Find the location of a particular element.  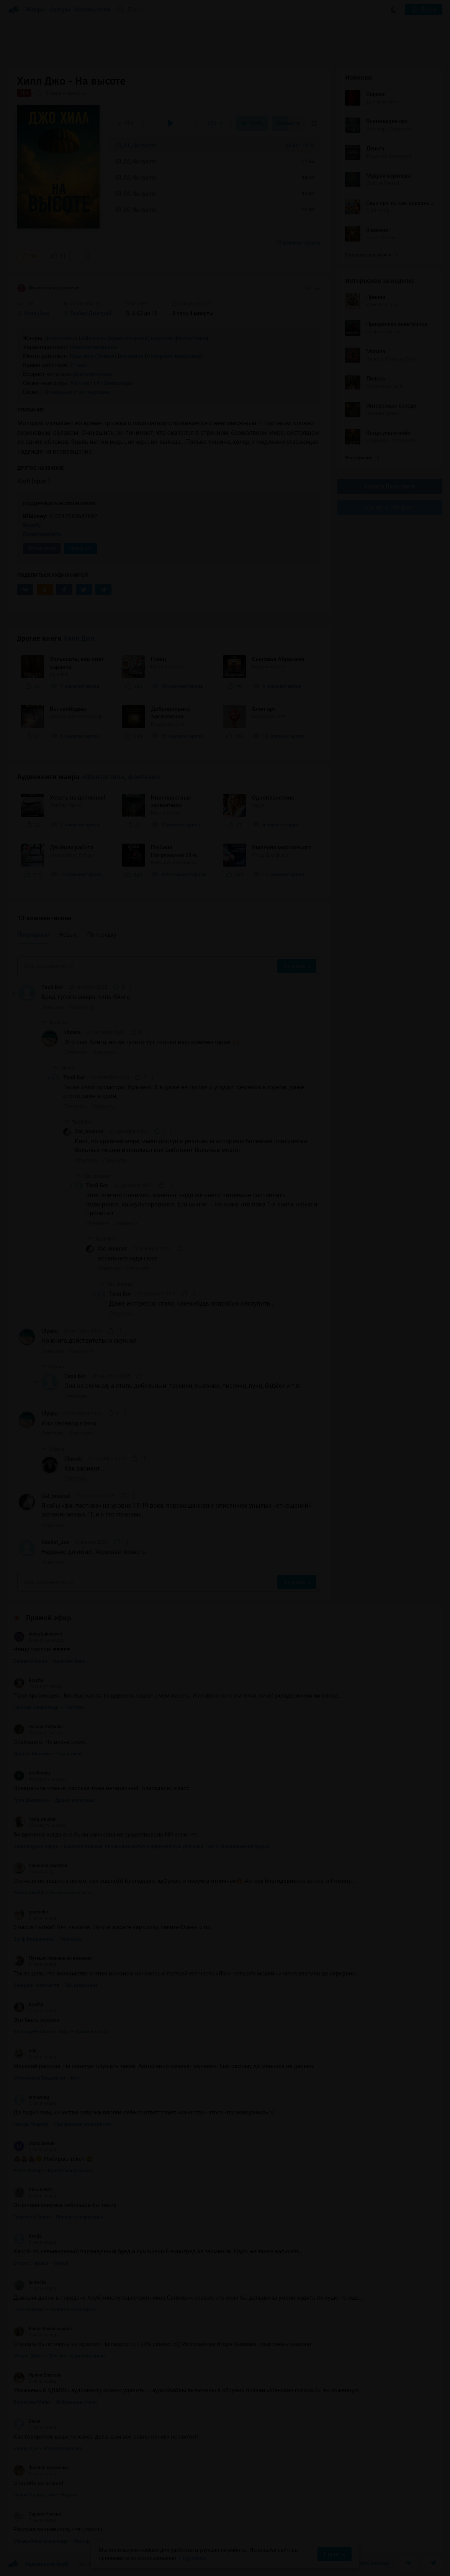

Новые is located at coordinates (68, 935).